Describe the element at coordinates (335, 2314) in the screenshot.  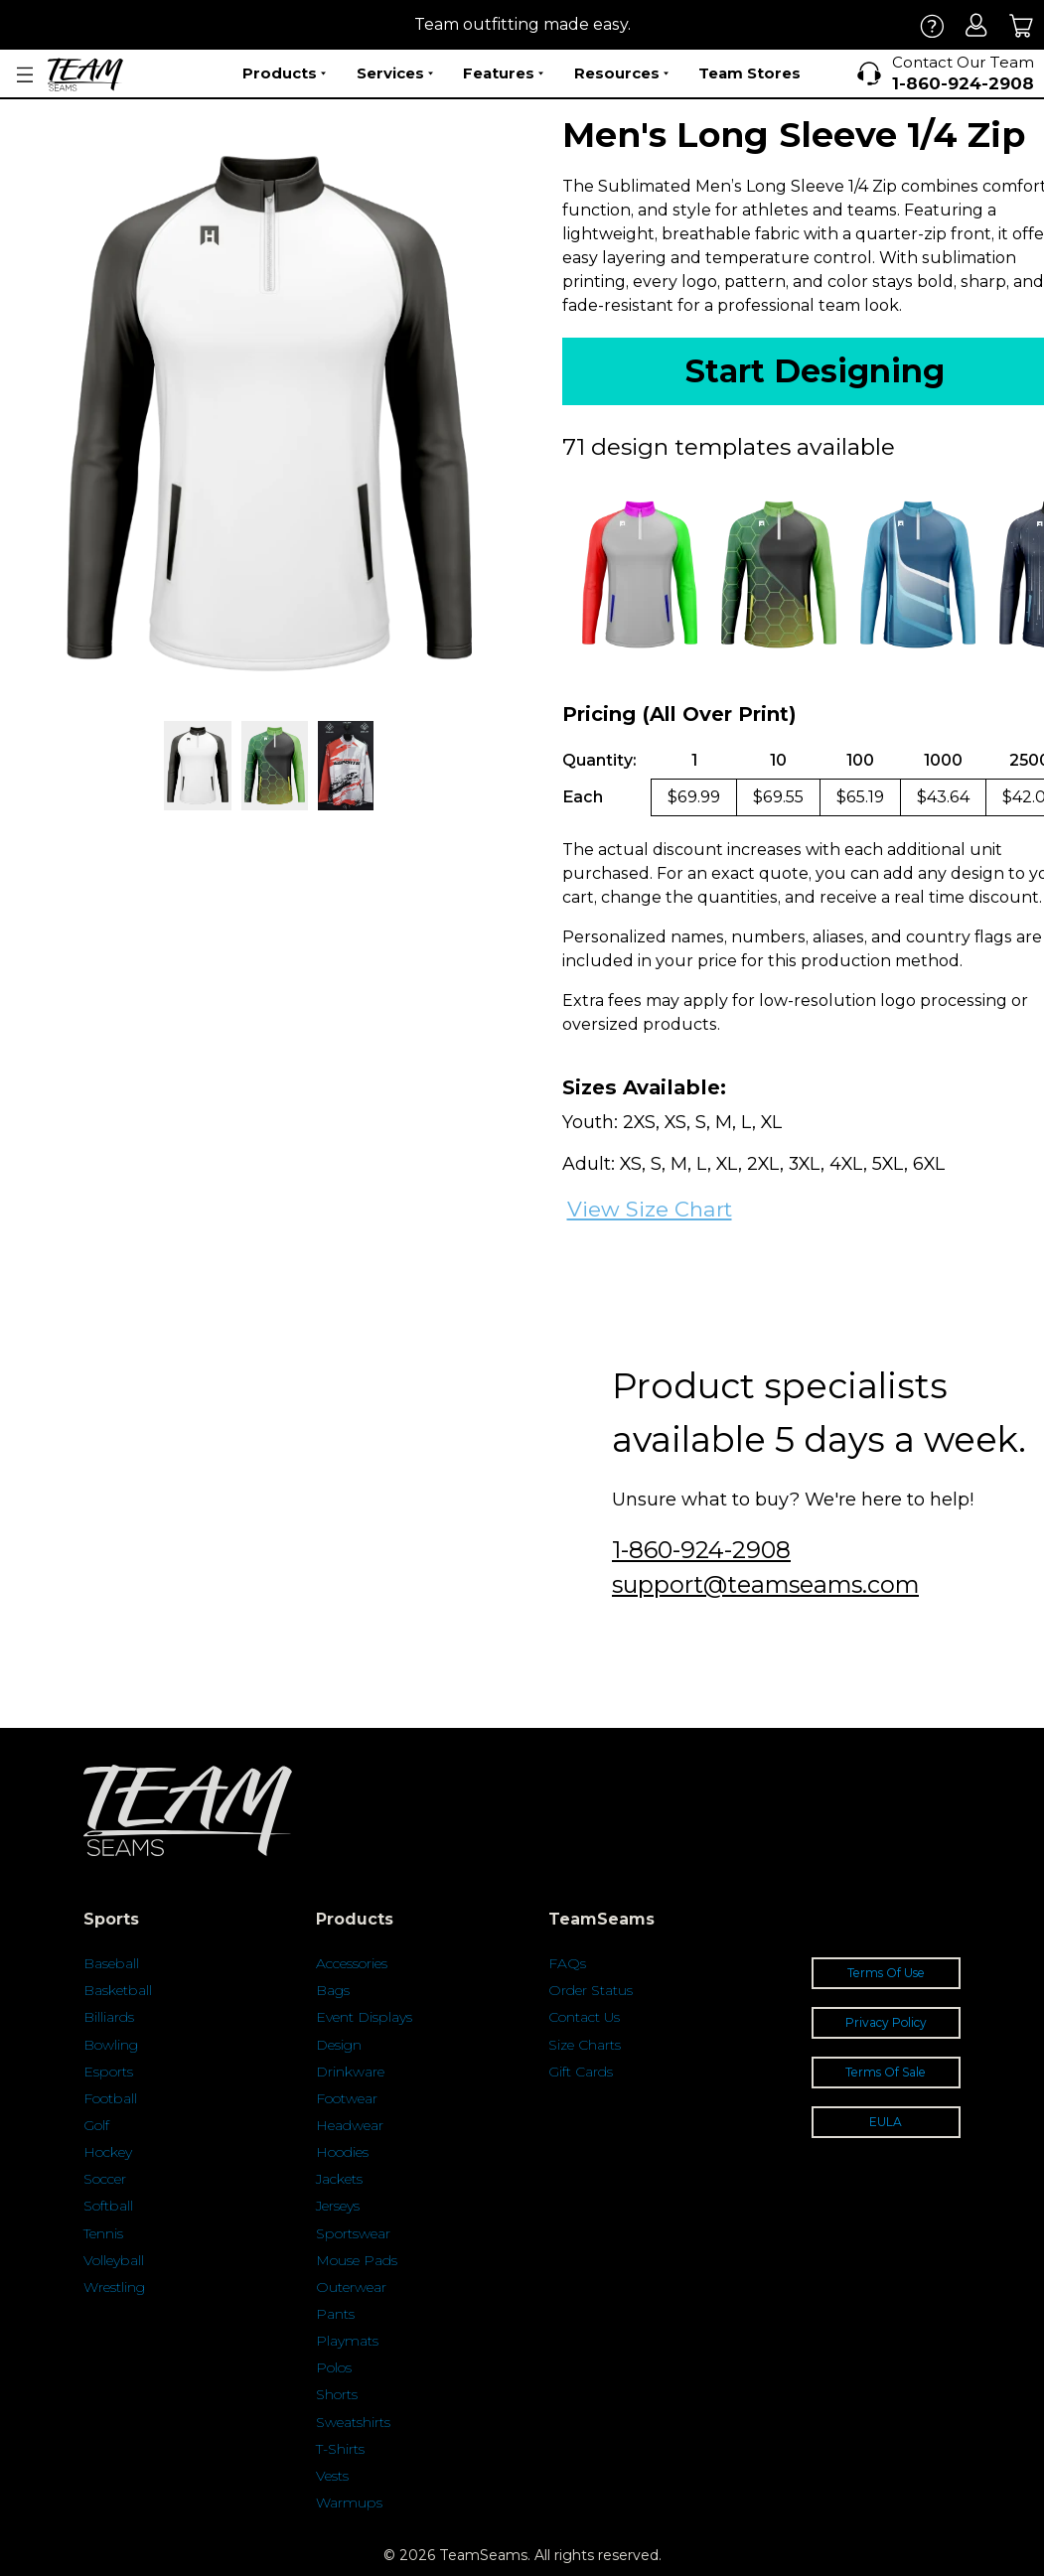
I see `Pants` at that location.